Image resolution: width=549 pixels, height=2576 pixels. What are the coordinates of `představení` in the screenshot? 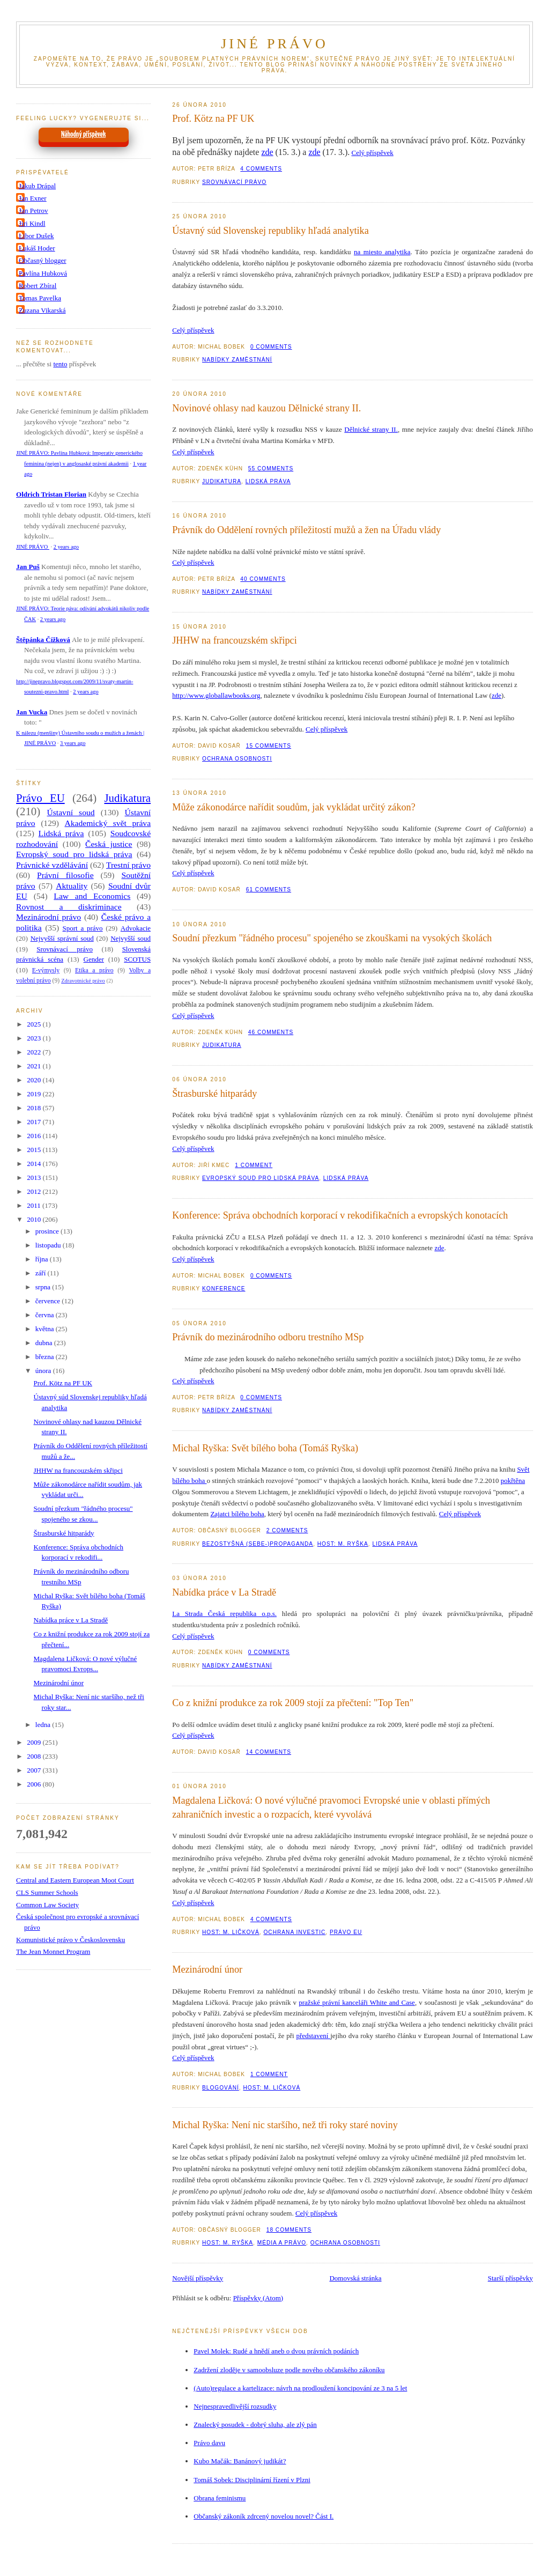 It's located at (313, 2036).